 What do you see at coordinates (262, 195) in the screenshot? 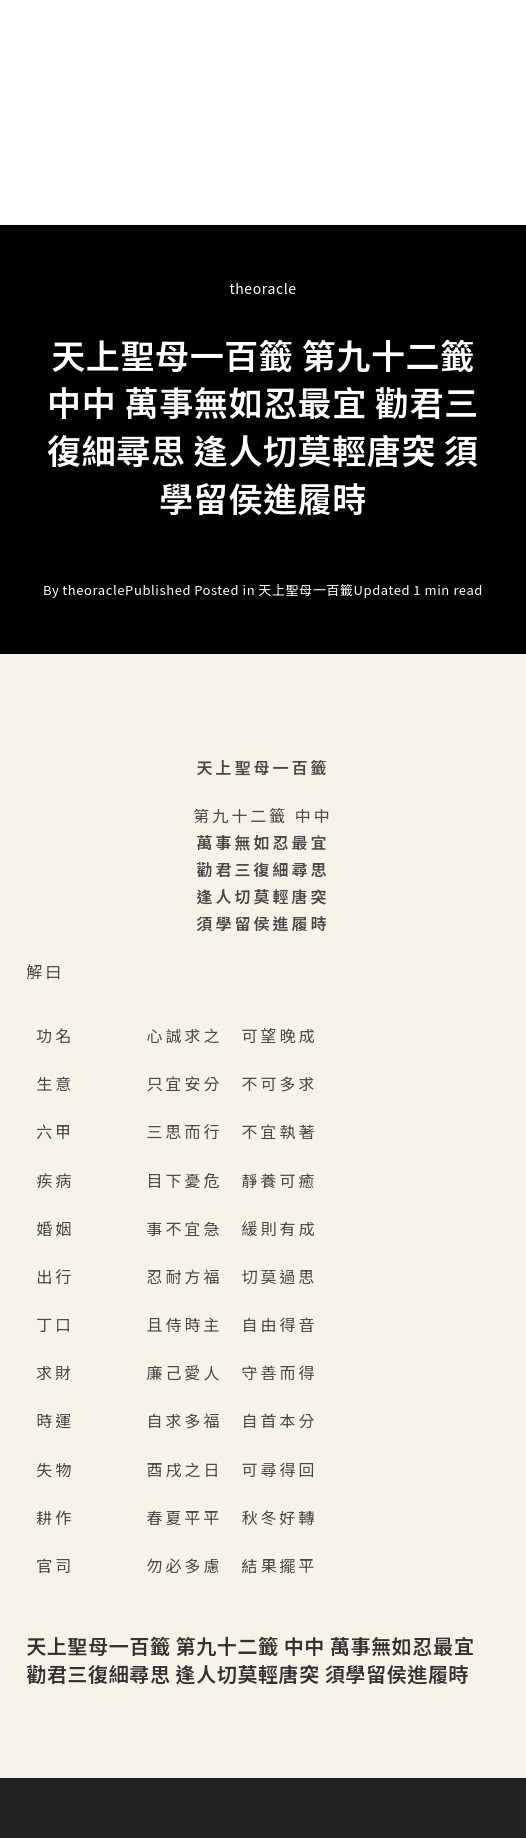
I see `[button]` at bounding box center [262, 195].